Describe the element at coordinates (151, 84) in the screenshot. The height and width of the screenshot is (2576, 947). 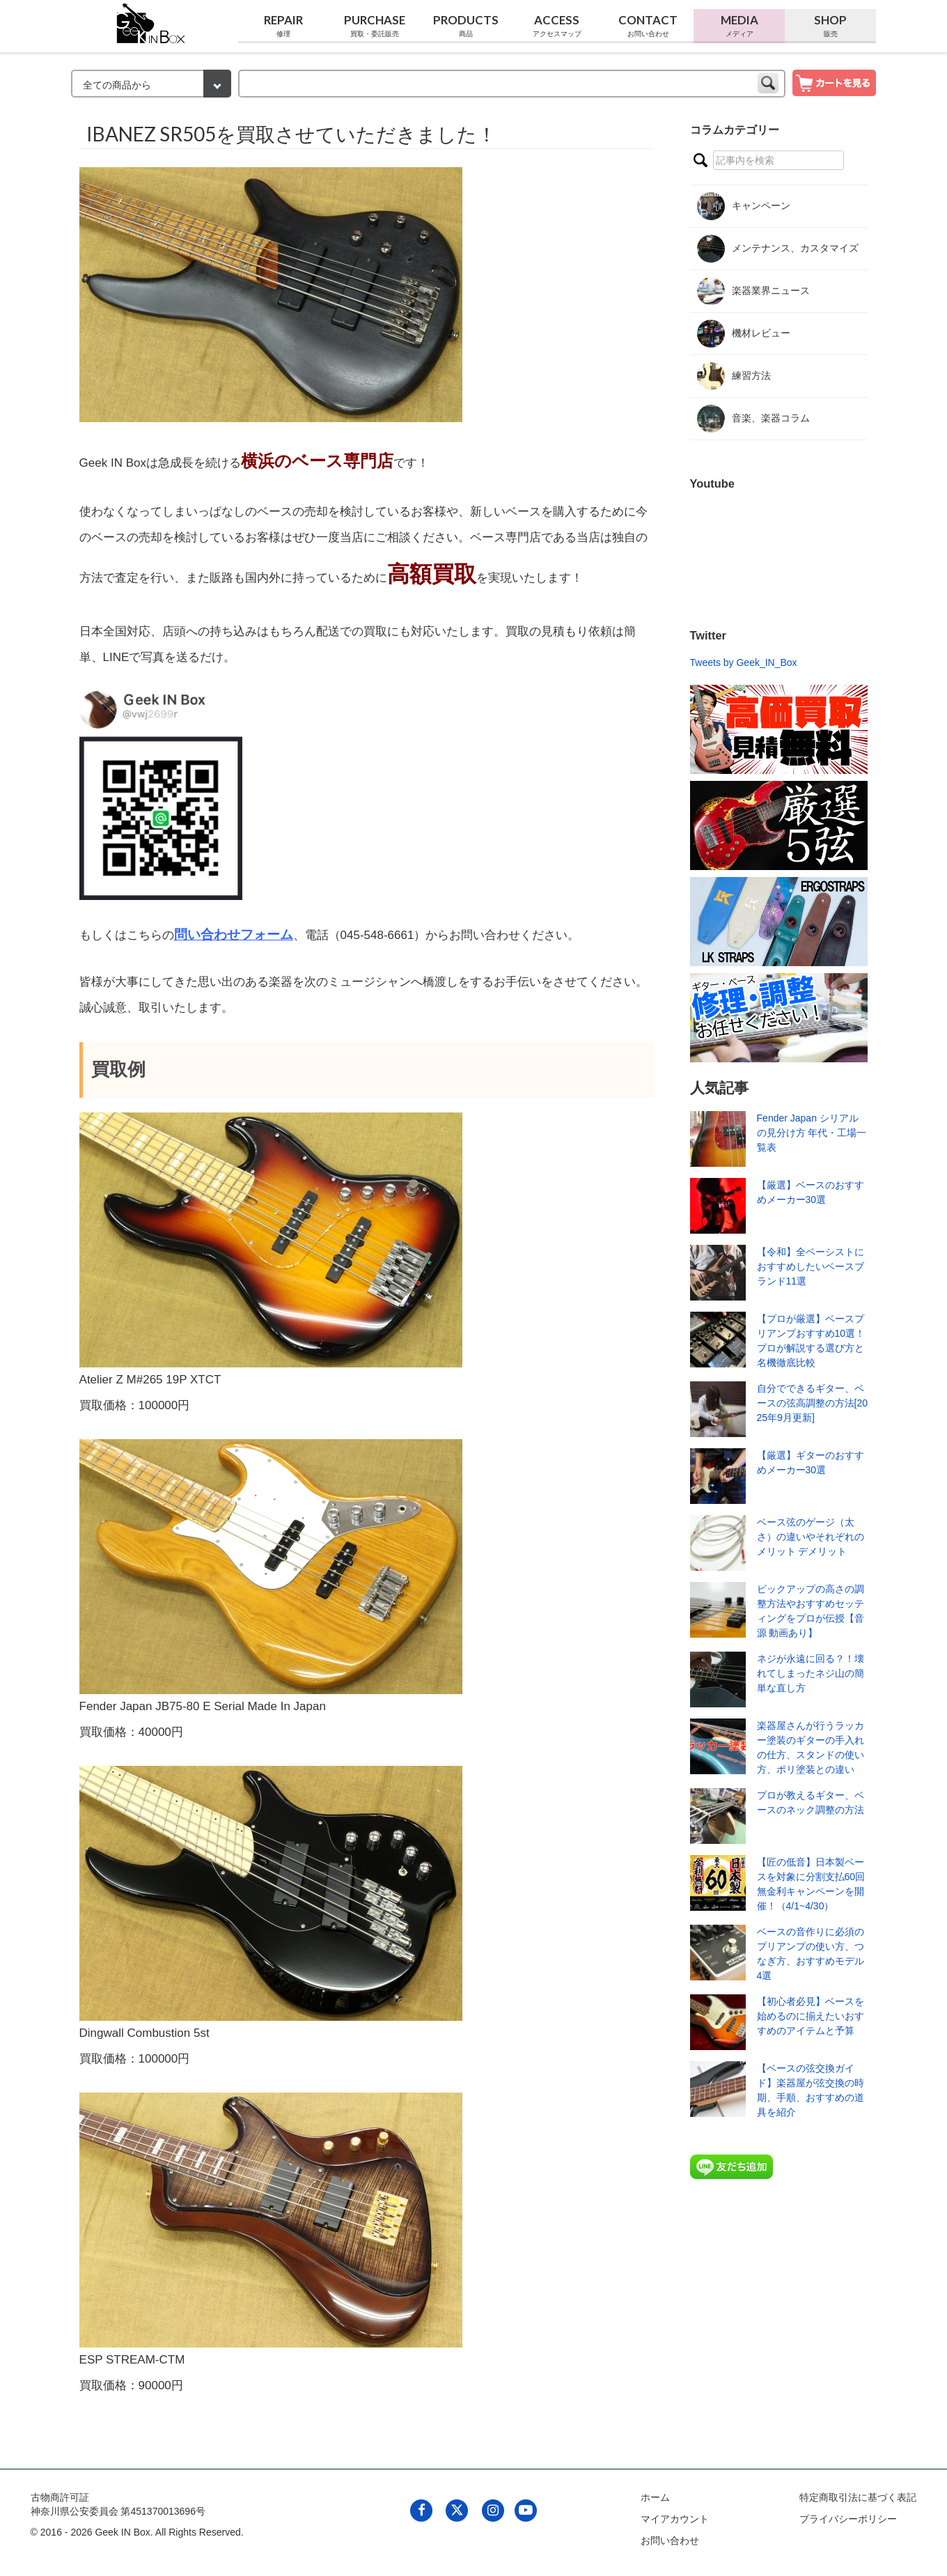
I see `[検索カテゴリー]` at that location.